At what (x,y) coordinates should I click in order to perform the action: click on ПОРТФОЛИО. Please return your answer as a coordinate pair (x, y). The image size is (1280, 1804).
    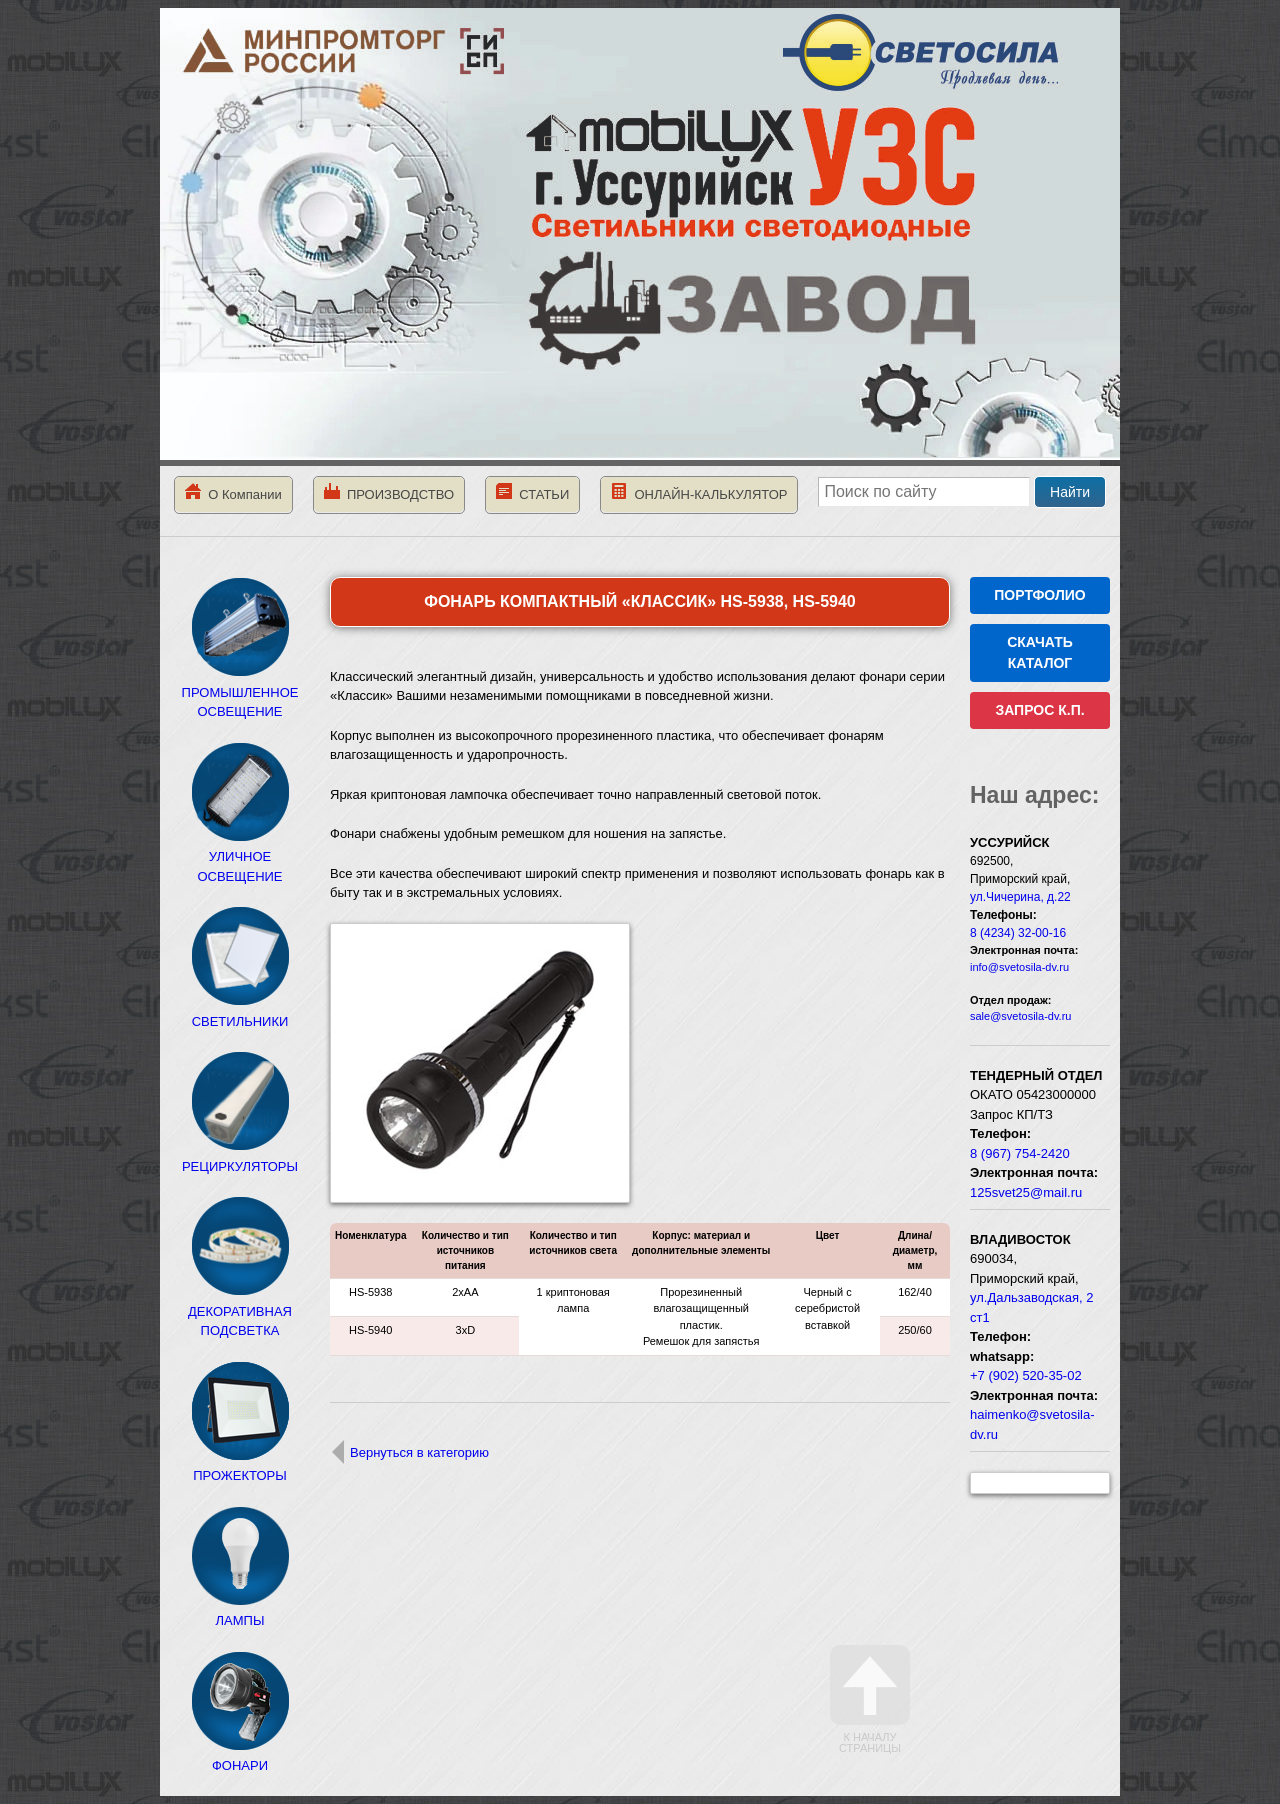
    Looking at the image, I should click on (1039, 595).